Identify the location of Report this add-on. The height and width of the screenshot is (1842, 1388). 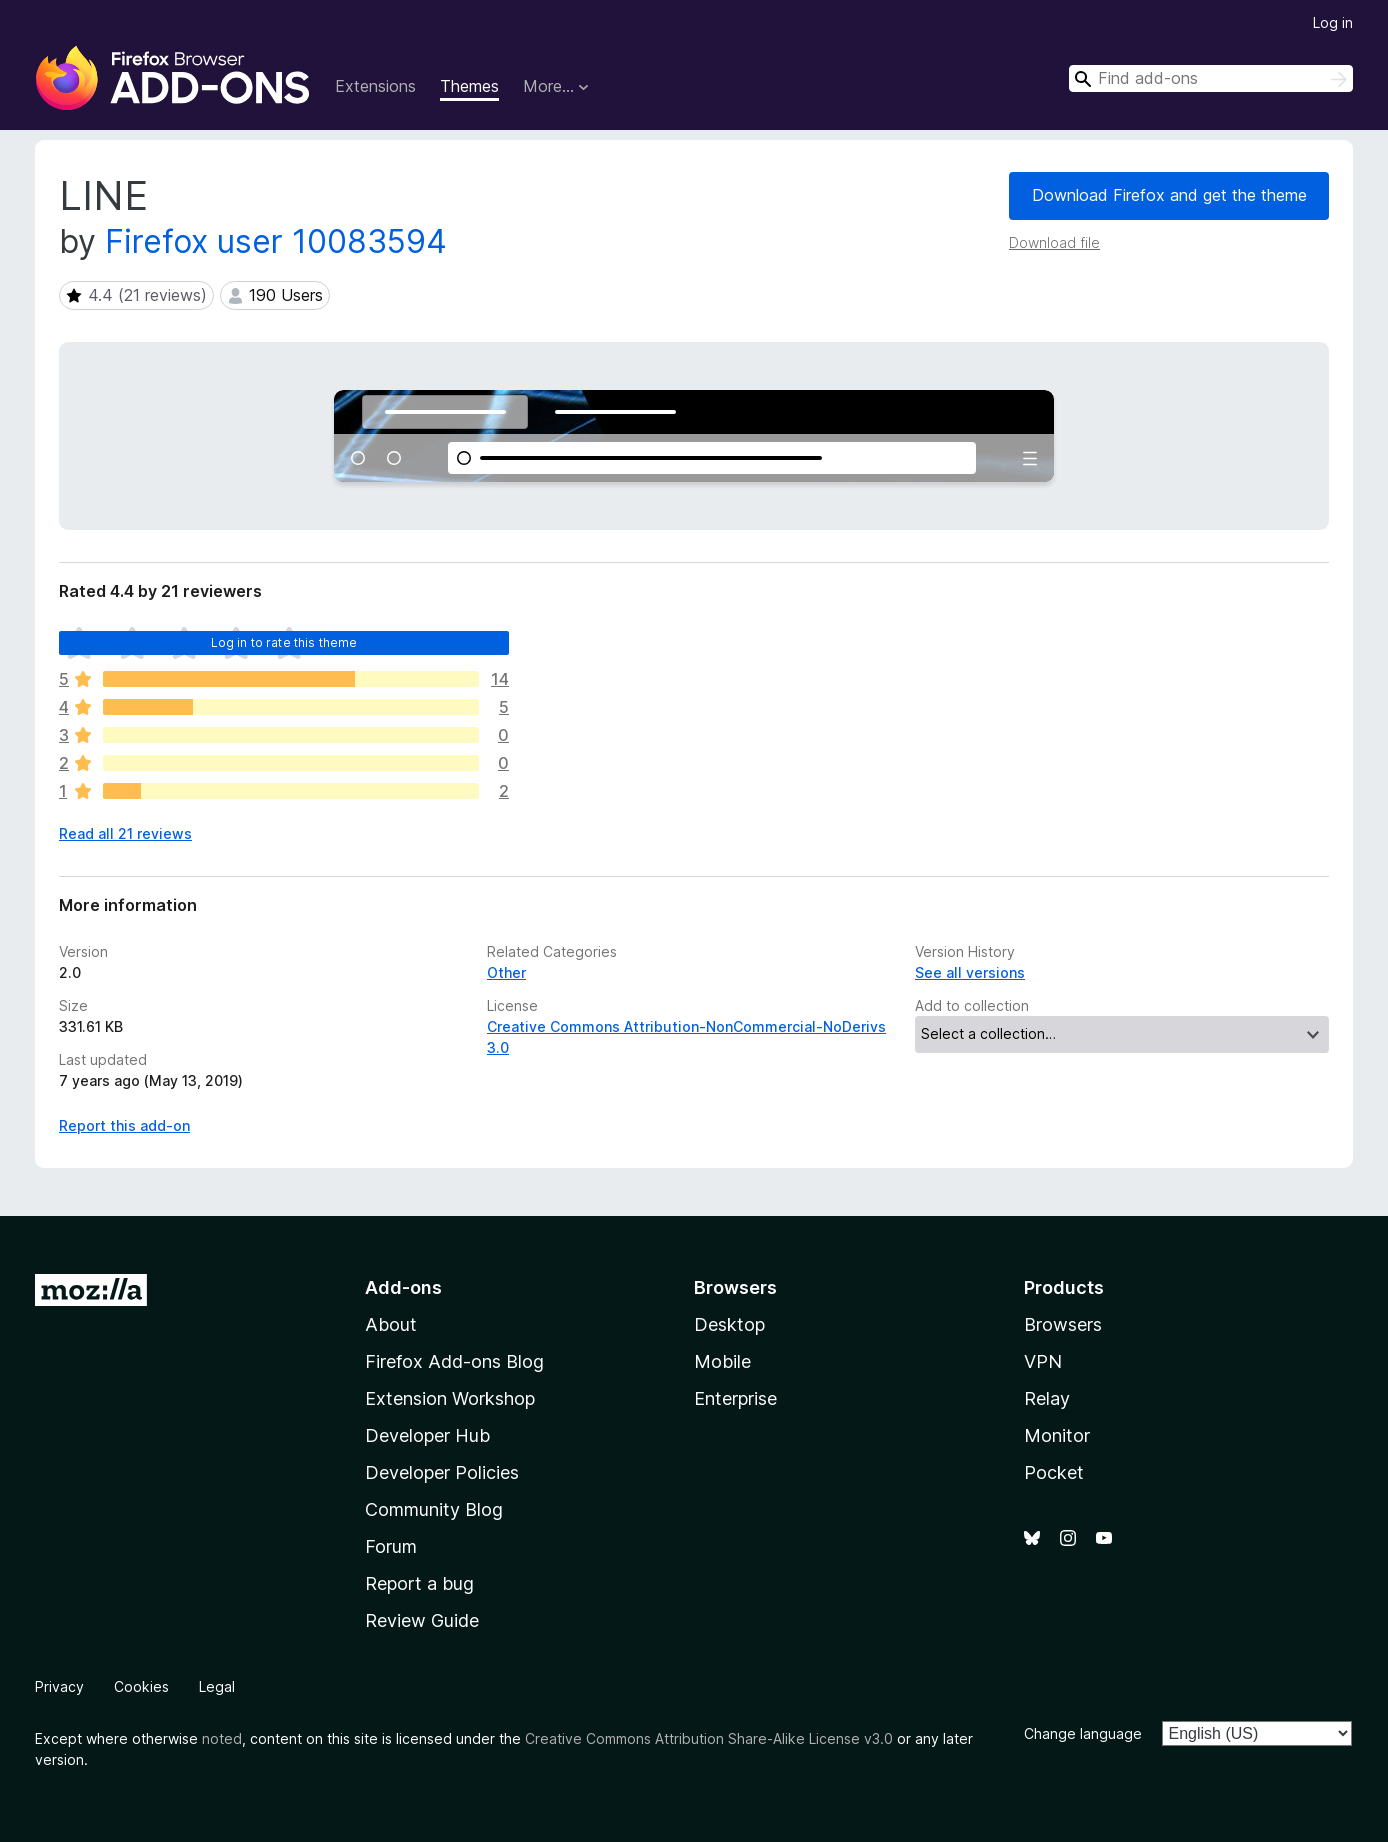
(124, 1125).